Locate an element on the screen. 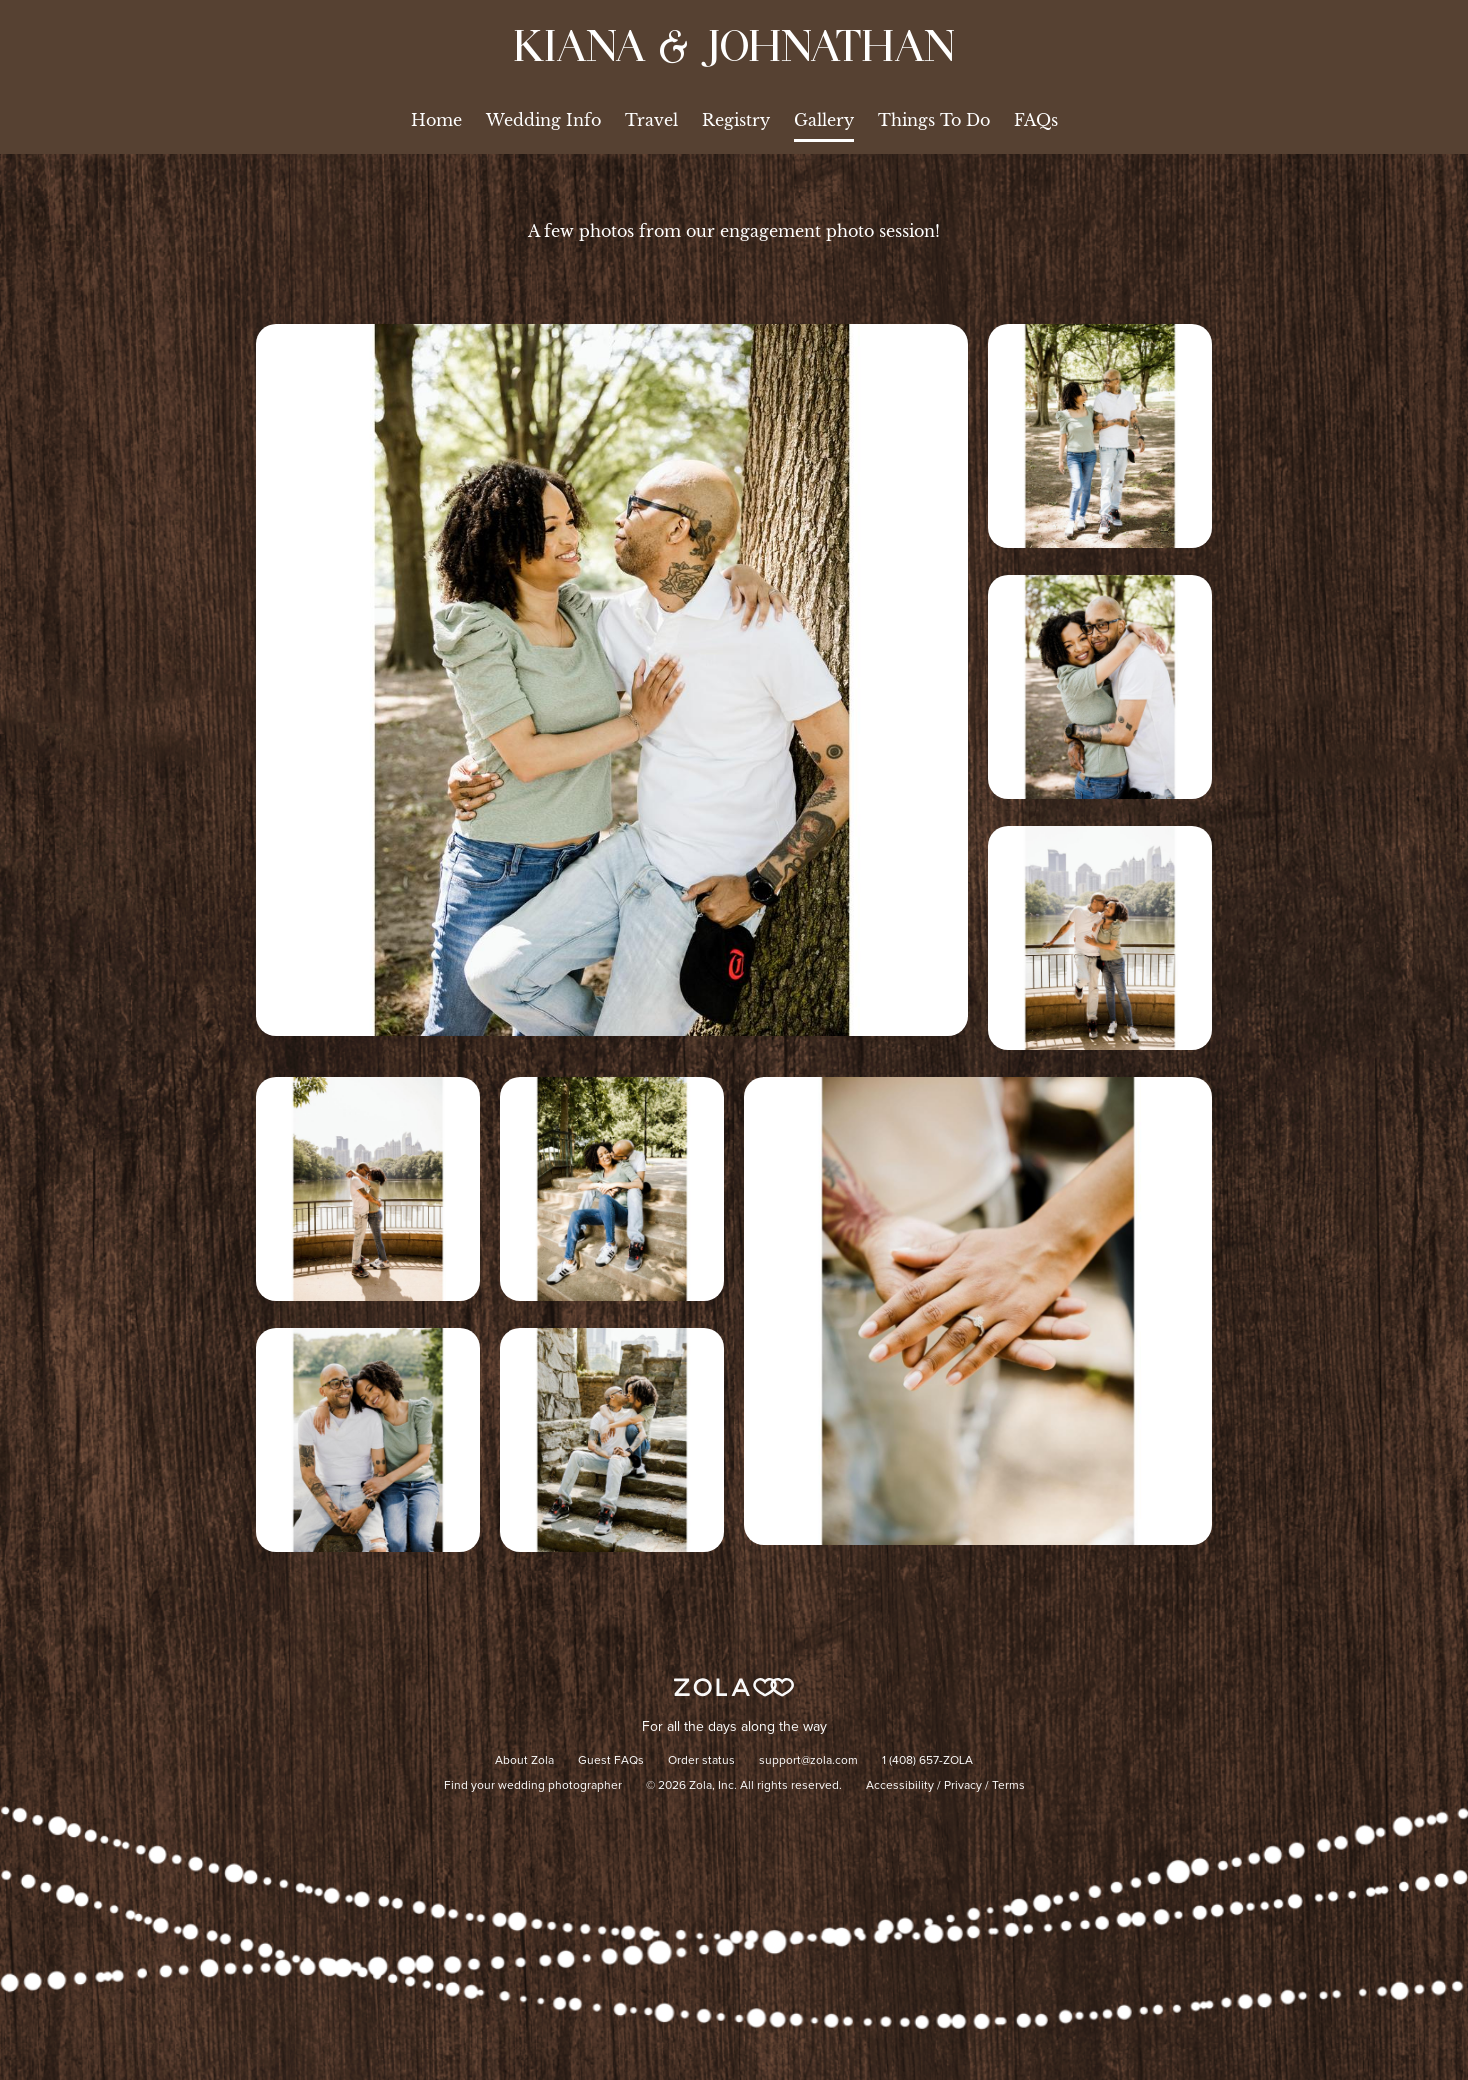 The image size is (1468, 2080). Order status is located at coordinates (701, 1761).